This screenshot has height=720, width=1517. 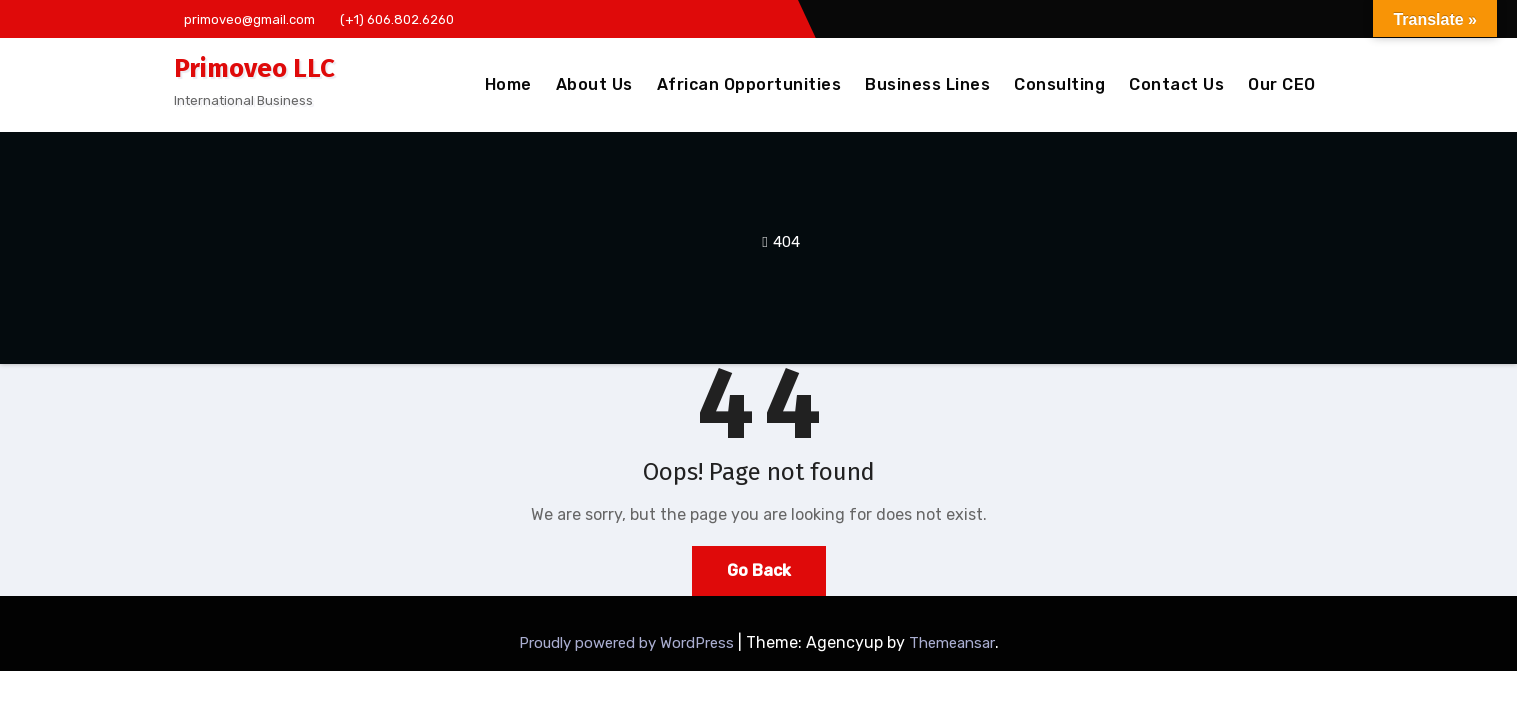 I want to click on About Us, so click(x=594, y=84).